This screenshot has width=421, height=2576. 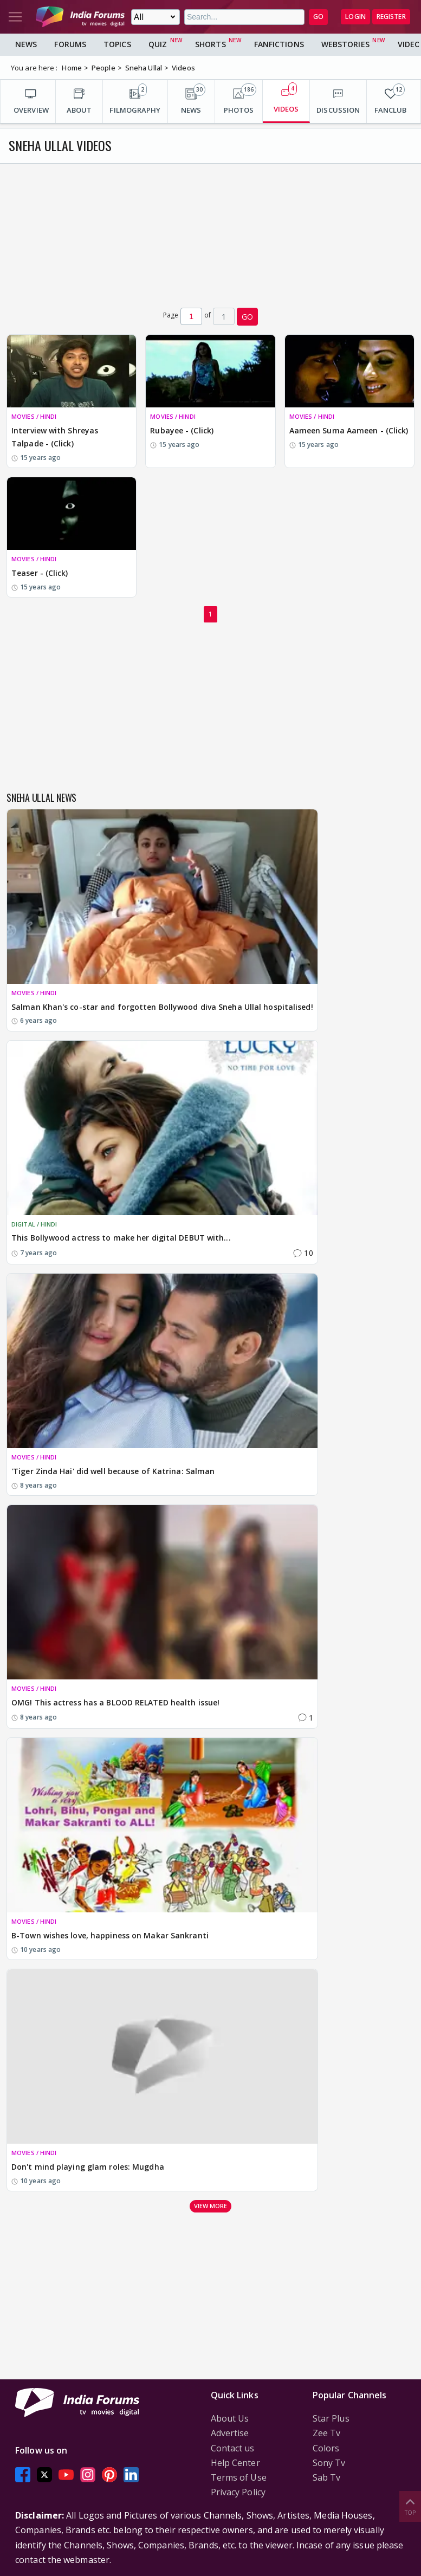 What do you see at coordinates (54, 437) in the screenshot?
I see `Interview with Shreyas Talpade - (Click)` at bounding box center [54, 437].